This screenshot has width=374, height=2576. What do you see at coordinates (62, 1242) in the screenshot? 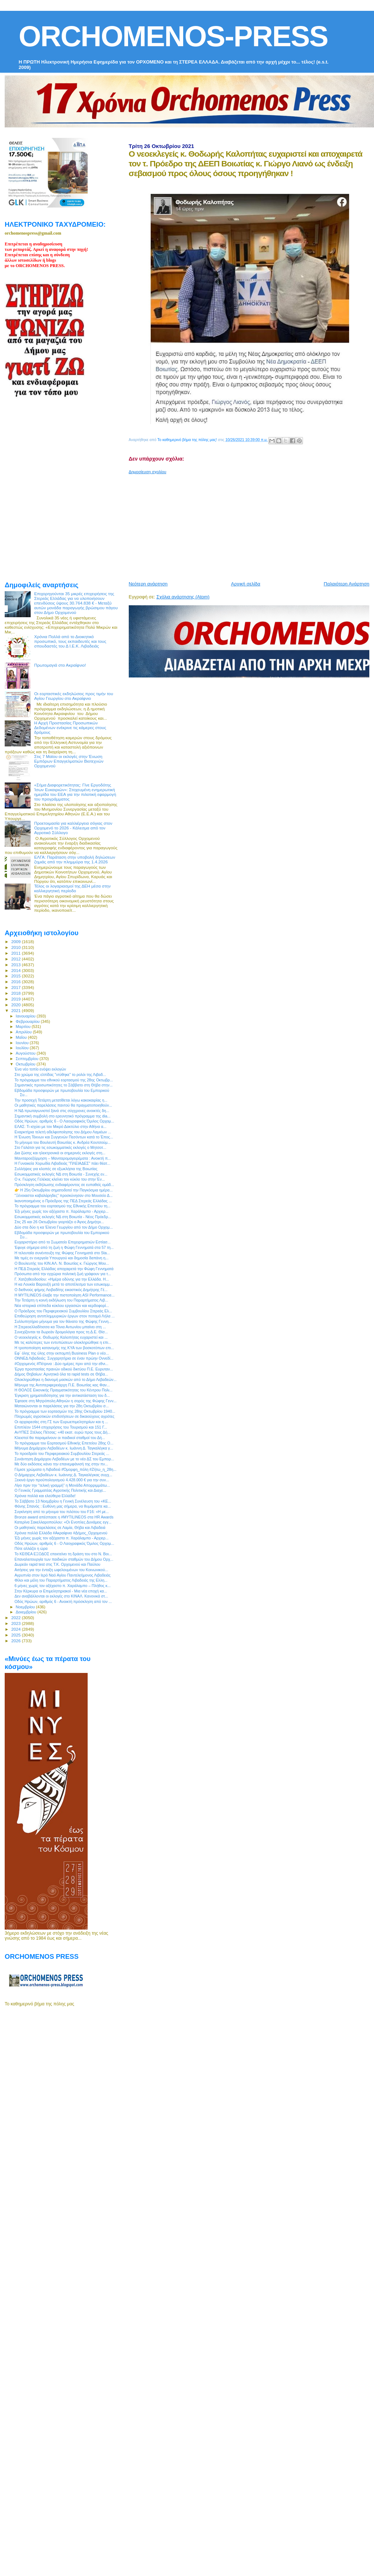
I see `Ευχαριστήριο από το Σωματείο Επιχειρηματιών Εστίασ...` at bounding box center [62, 1242].